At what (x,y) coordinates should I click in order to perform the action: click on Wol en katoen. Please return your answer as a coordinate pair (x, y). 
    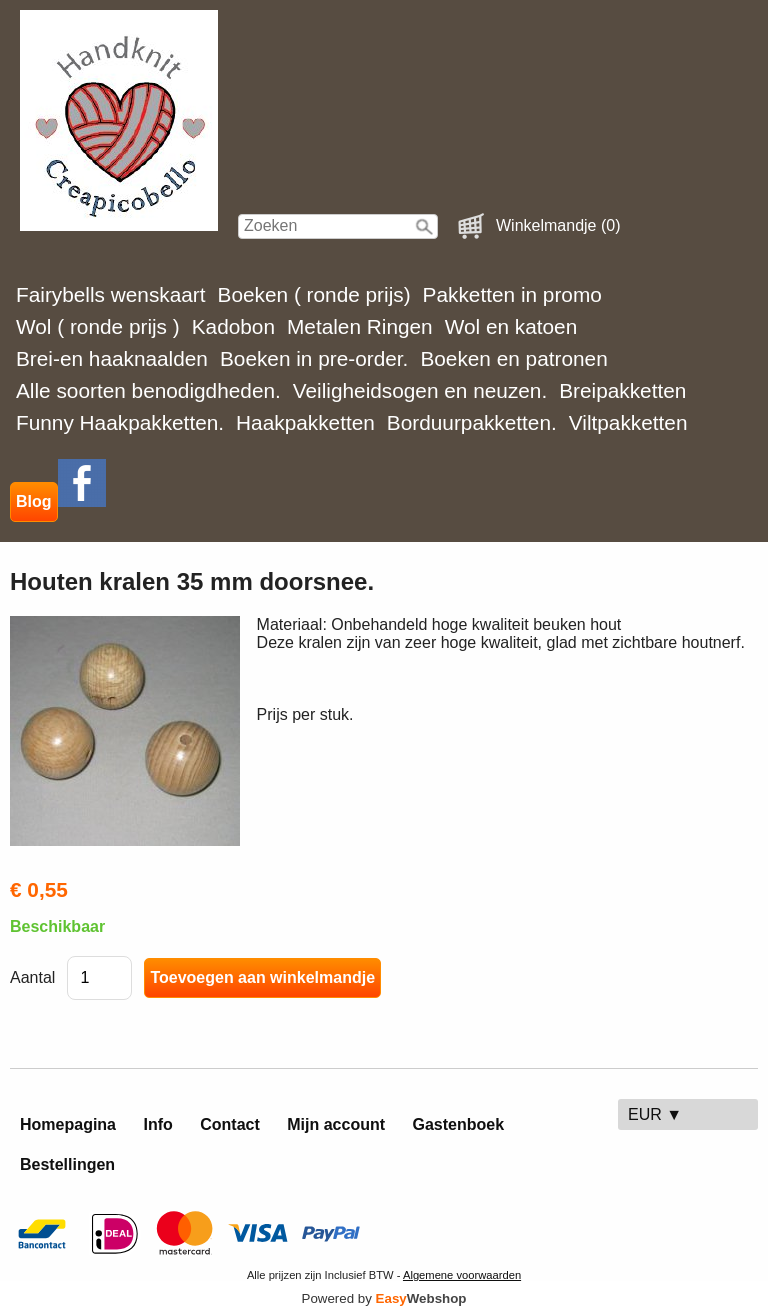
    Looking at the image, I should click on (511, 326).